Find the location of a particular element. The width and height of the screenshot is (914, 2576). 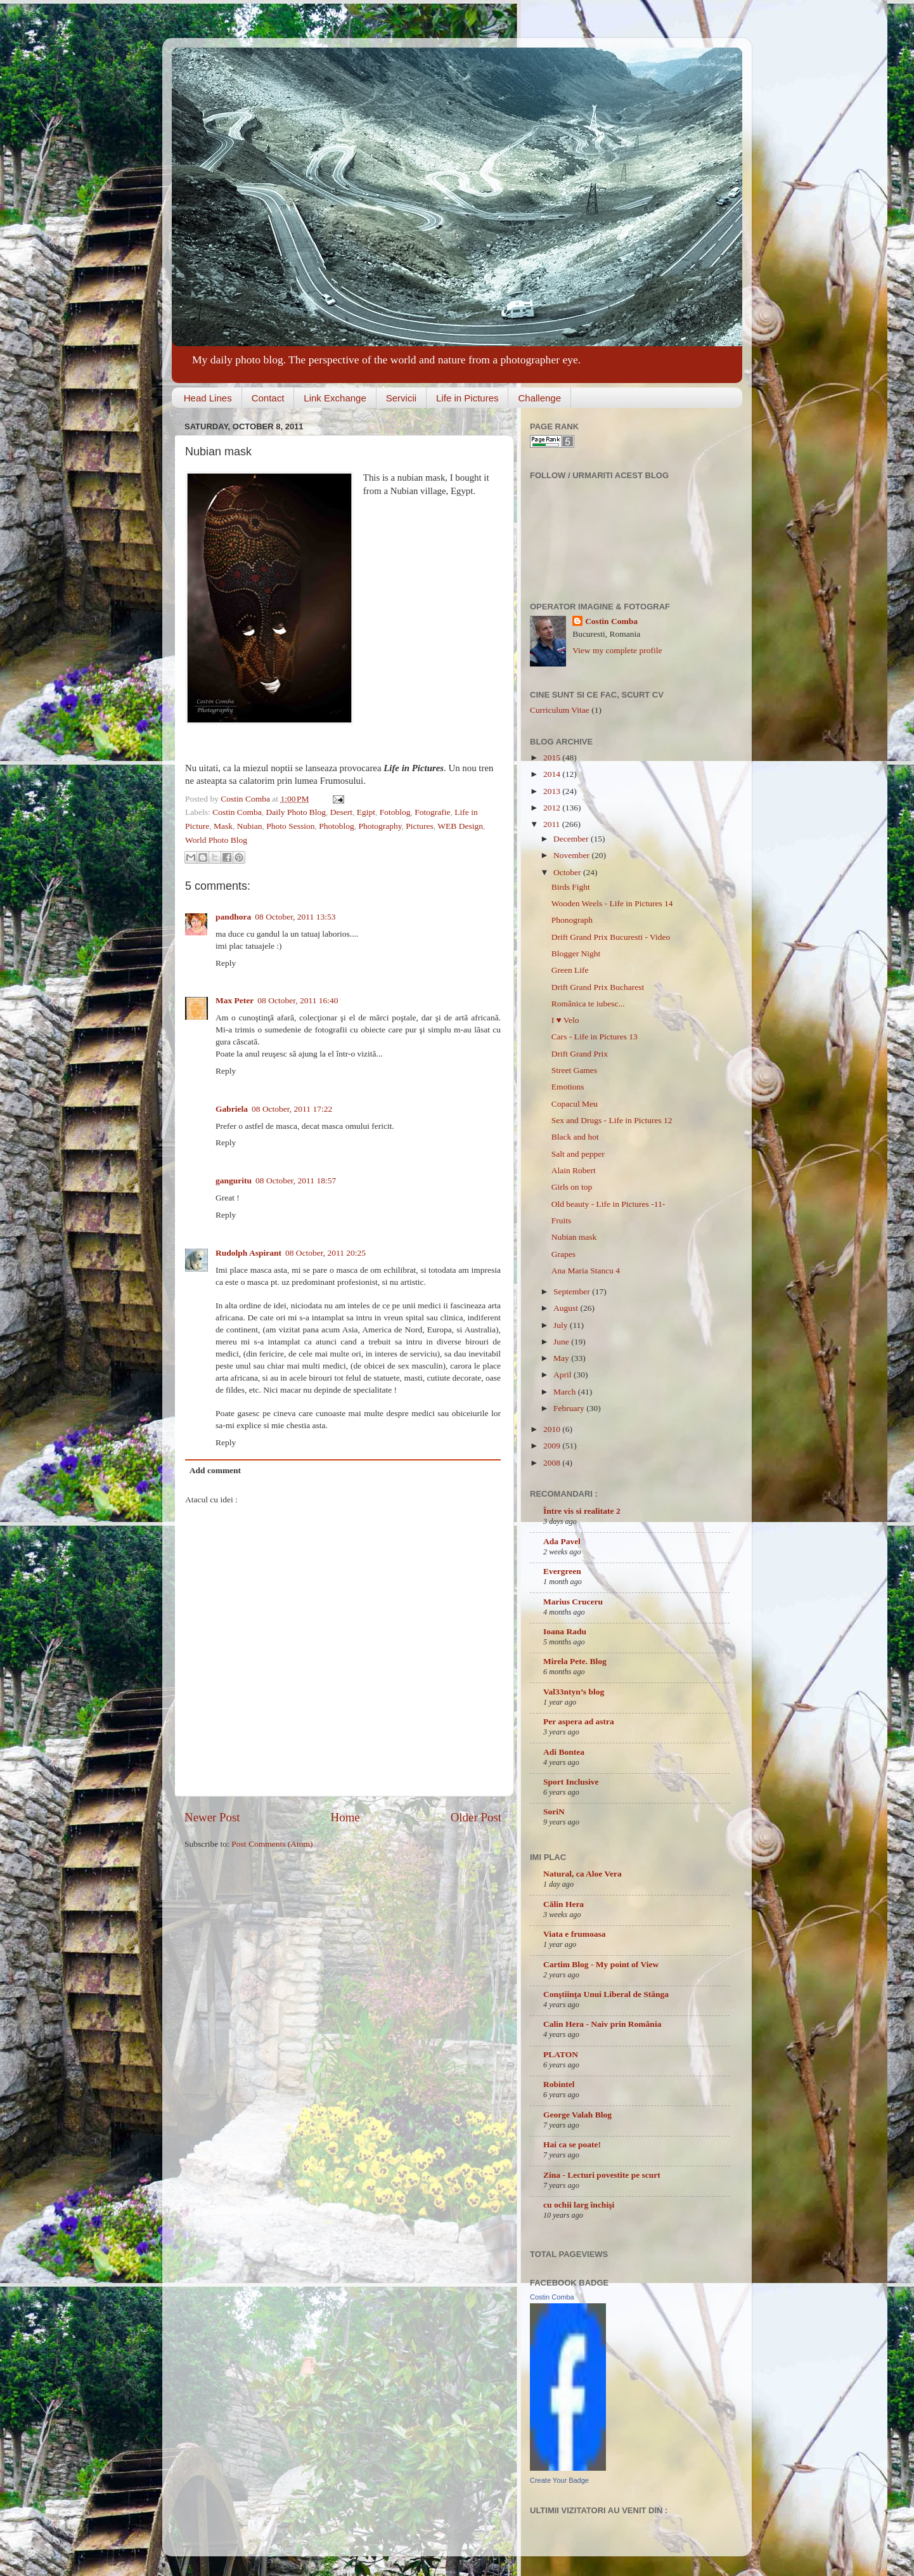

World Photo Blog is located at coordinates (216, 840).